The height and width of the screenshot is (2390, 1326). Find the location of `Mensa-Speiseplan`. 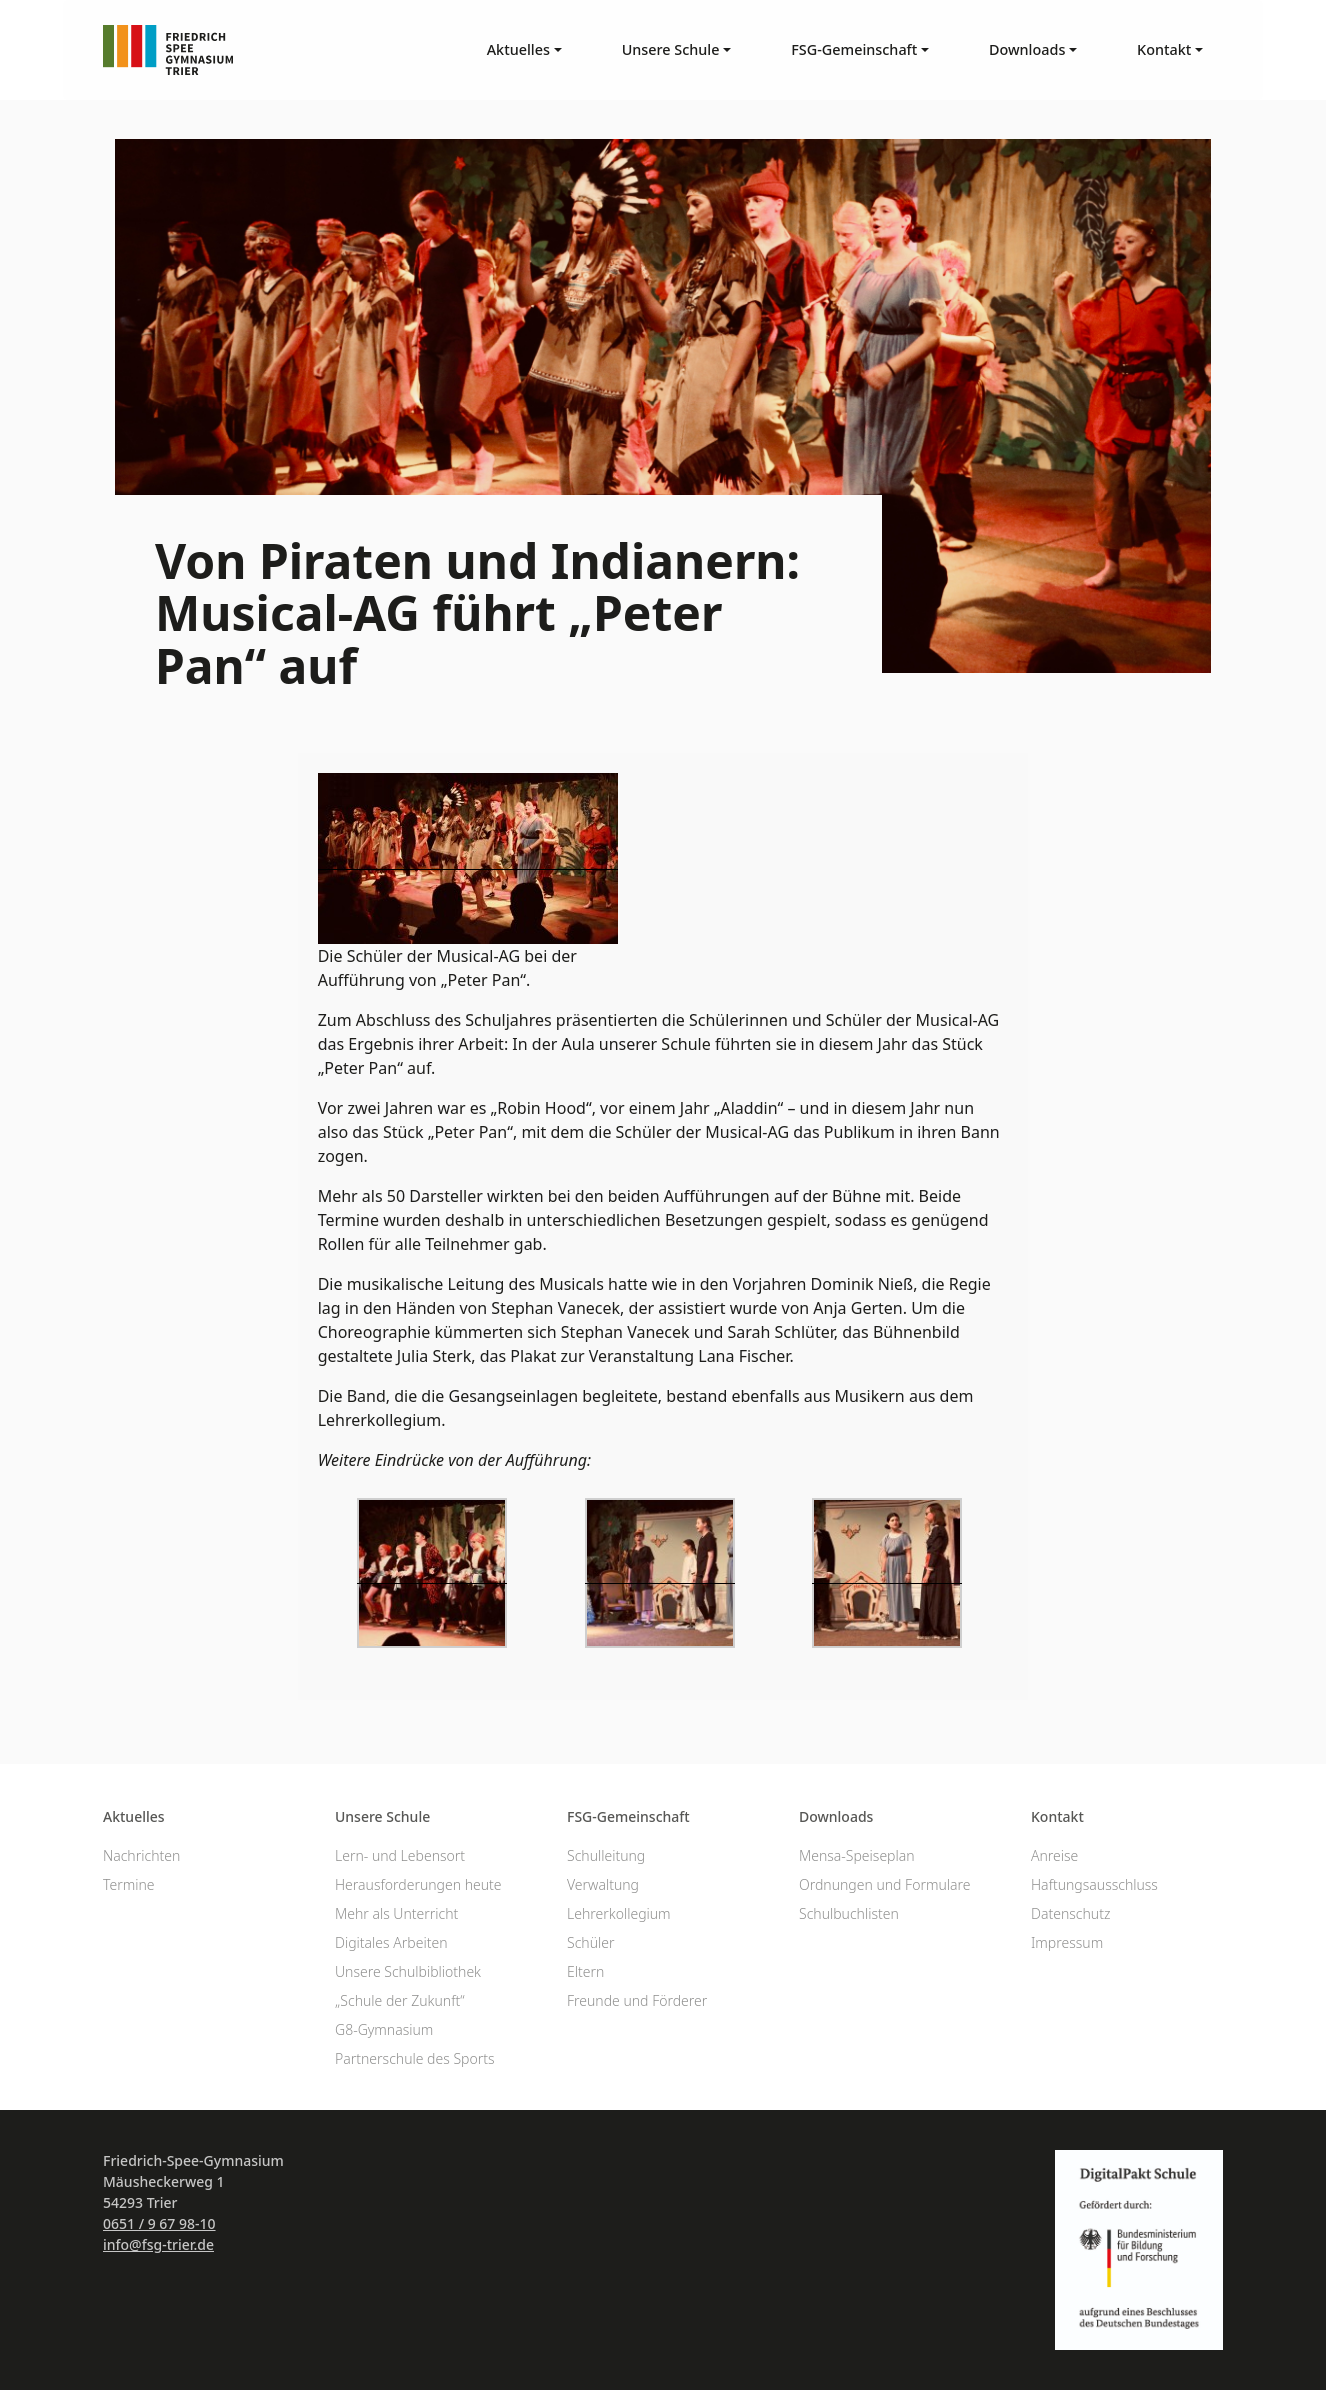

Mensa-Speiseplan is located at coordinates (857, 1855).